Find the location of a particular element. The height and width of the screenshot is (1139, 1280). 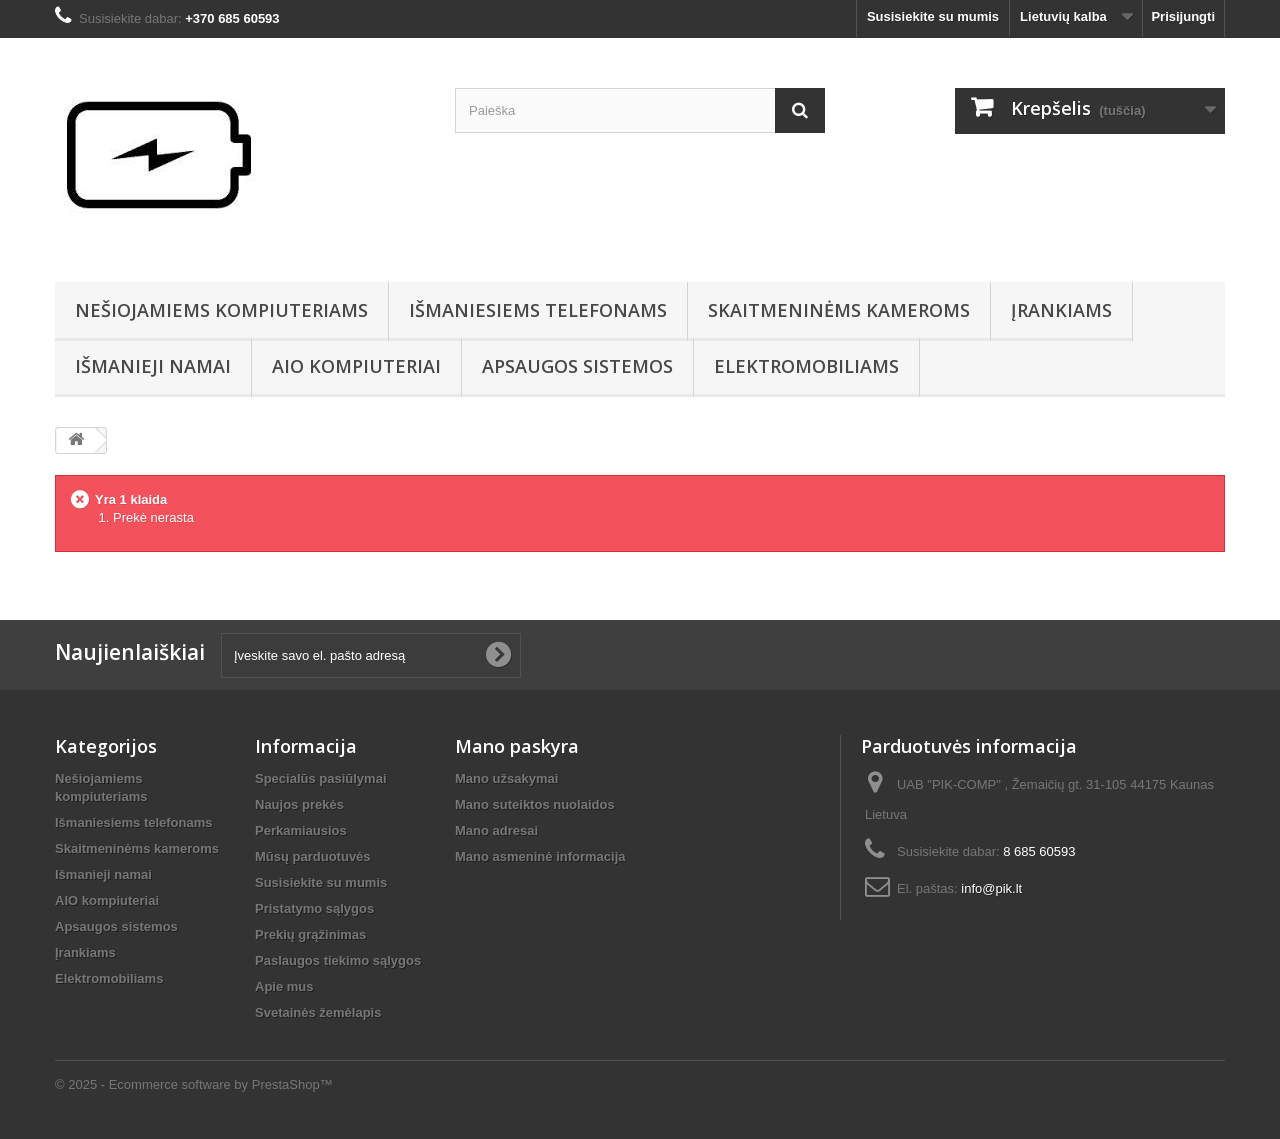

Elektromobiliams is located at coordinates (806, 366).